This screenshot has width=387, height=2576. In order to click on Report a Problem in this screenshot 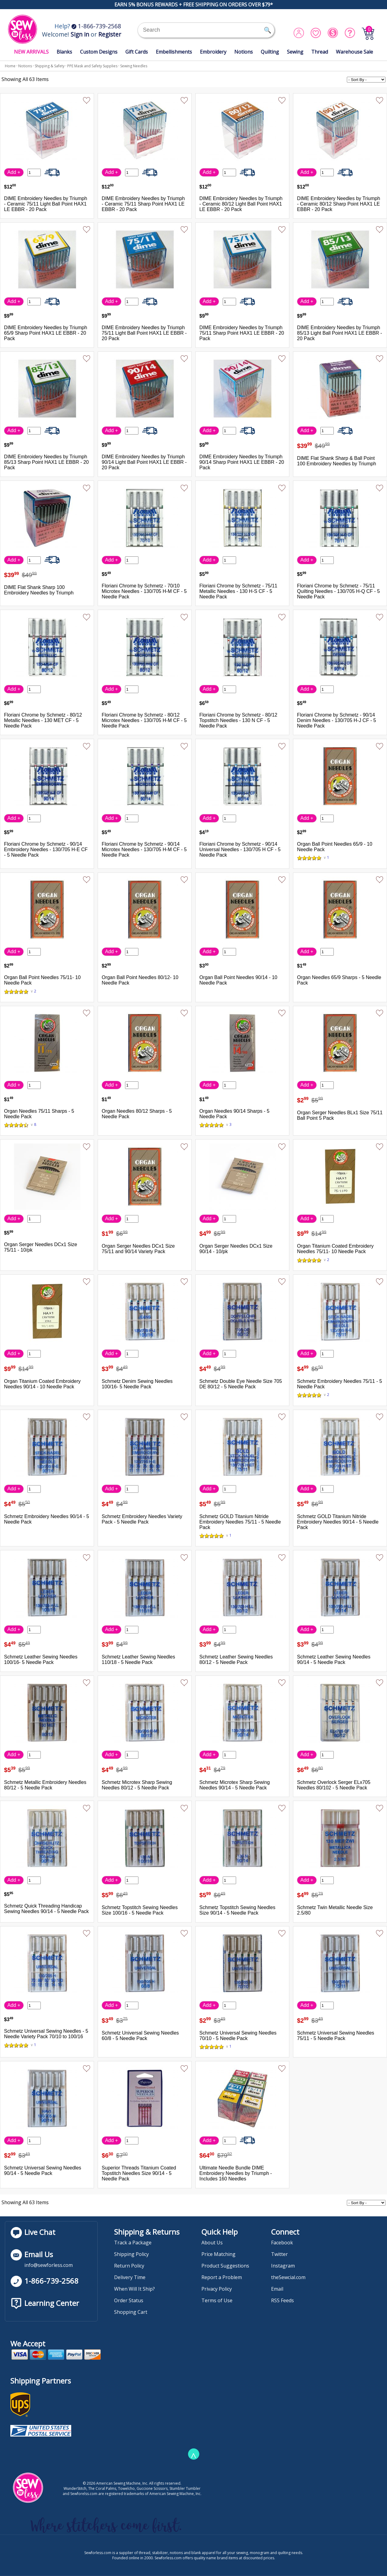, I will do `click(221, 2277)`.